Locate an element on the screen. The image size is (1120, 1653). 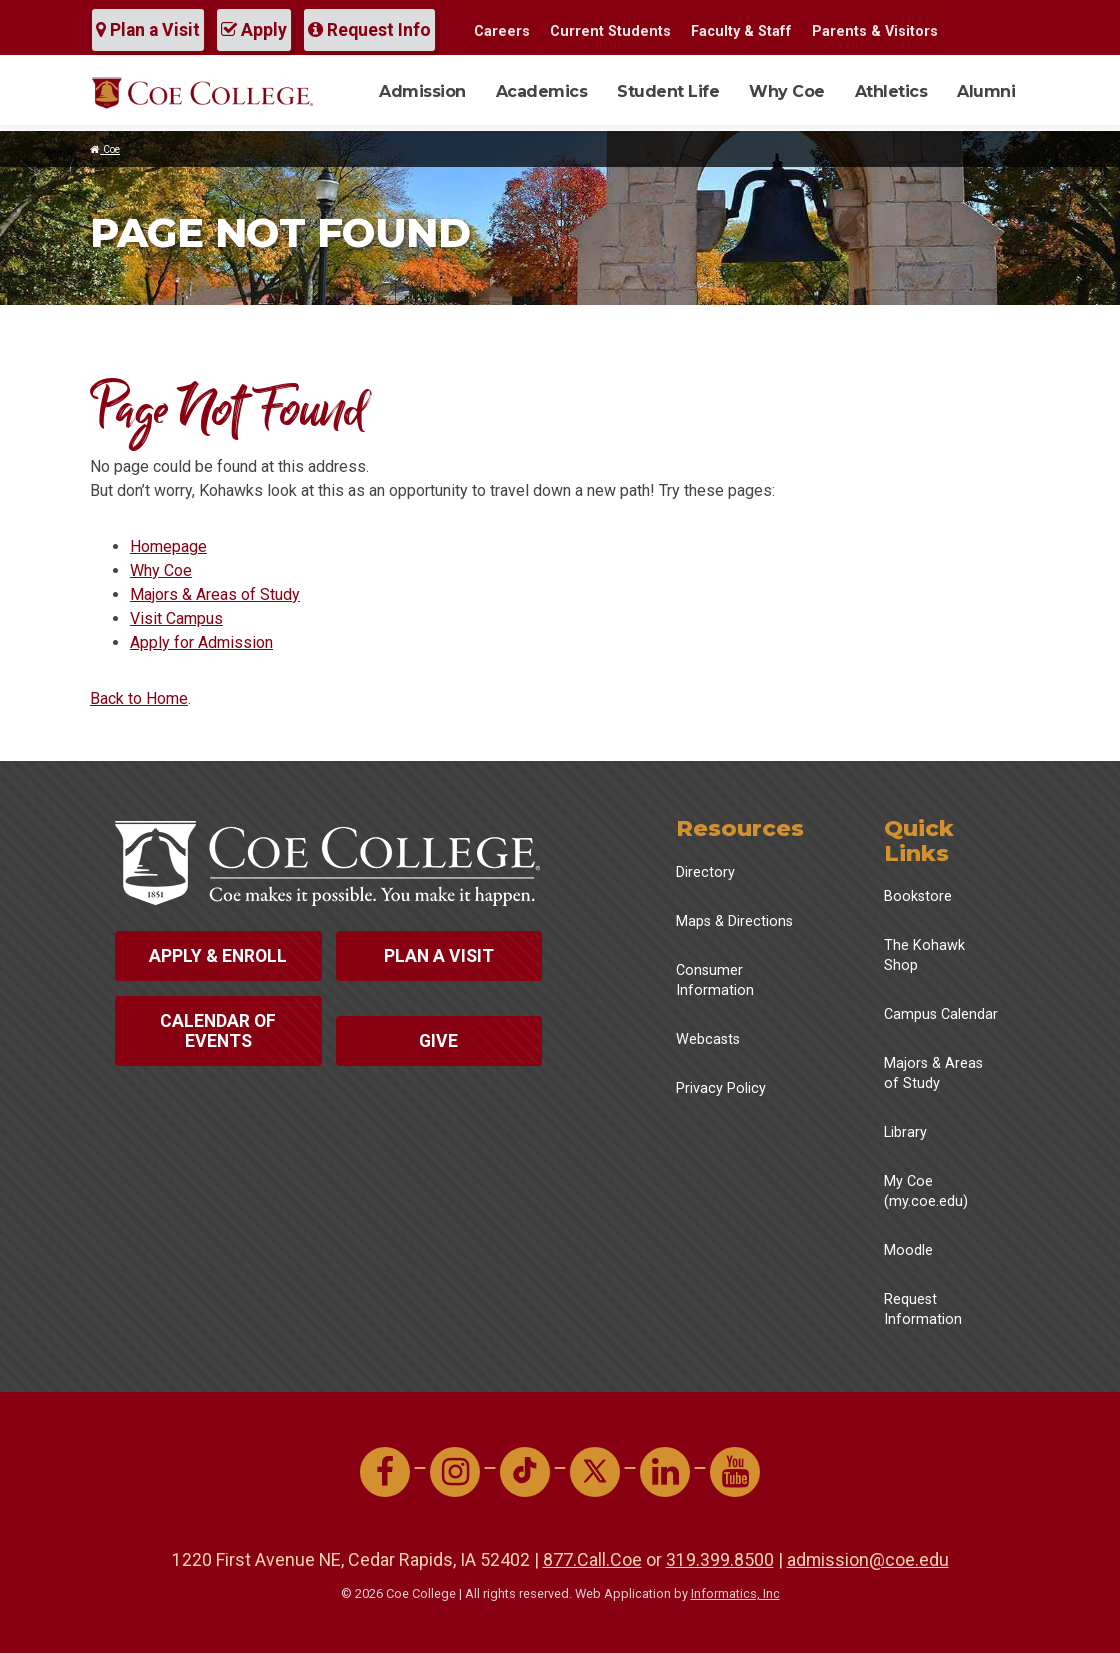
Student Life is located at coordinates (668, 91).